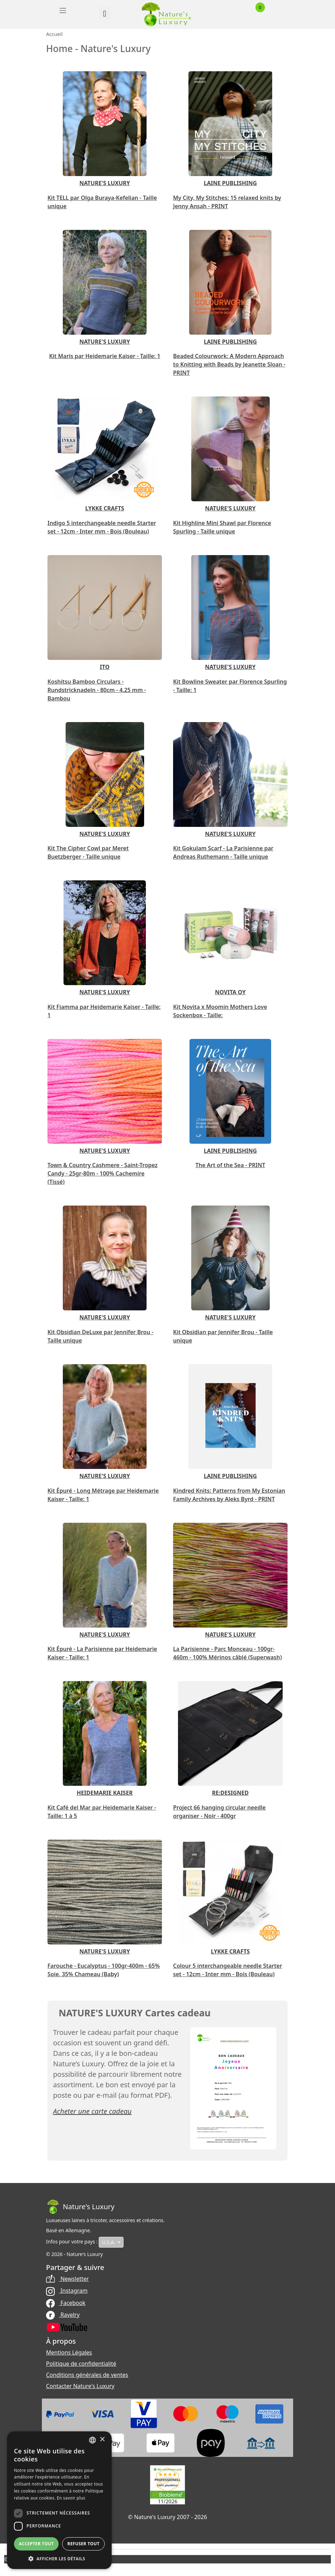  What do you see at coordinates (65, 2303) in the screenshot?
I see `Facebook` at bounding box center [65, 2303].